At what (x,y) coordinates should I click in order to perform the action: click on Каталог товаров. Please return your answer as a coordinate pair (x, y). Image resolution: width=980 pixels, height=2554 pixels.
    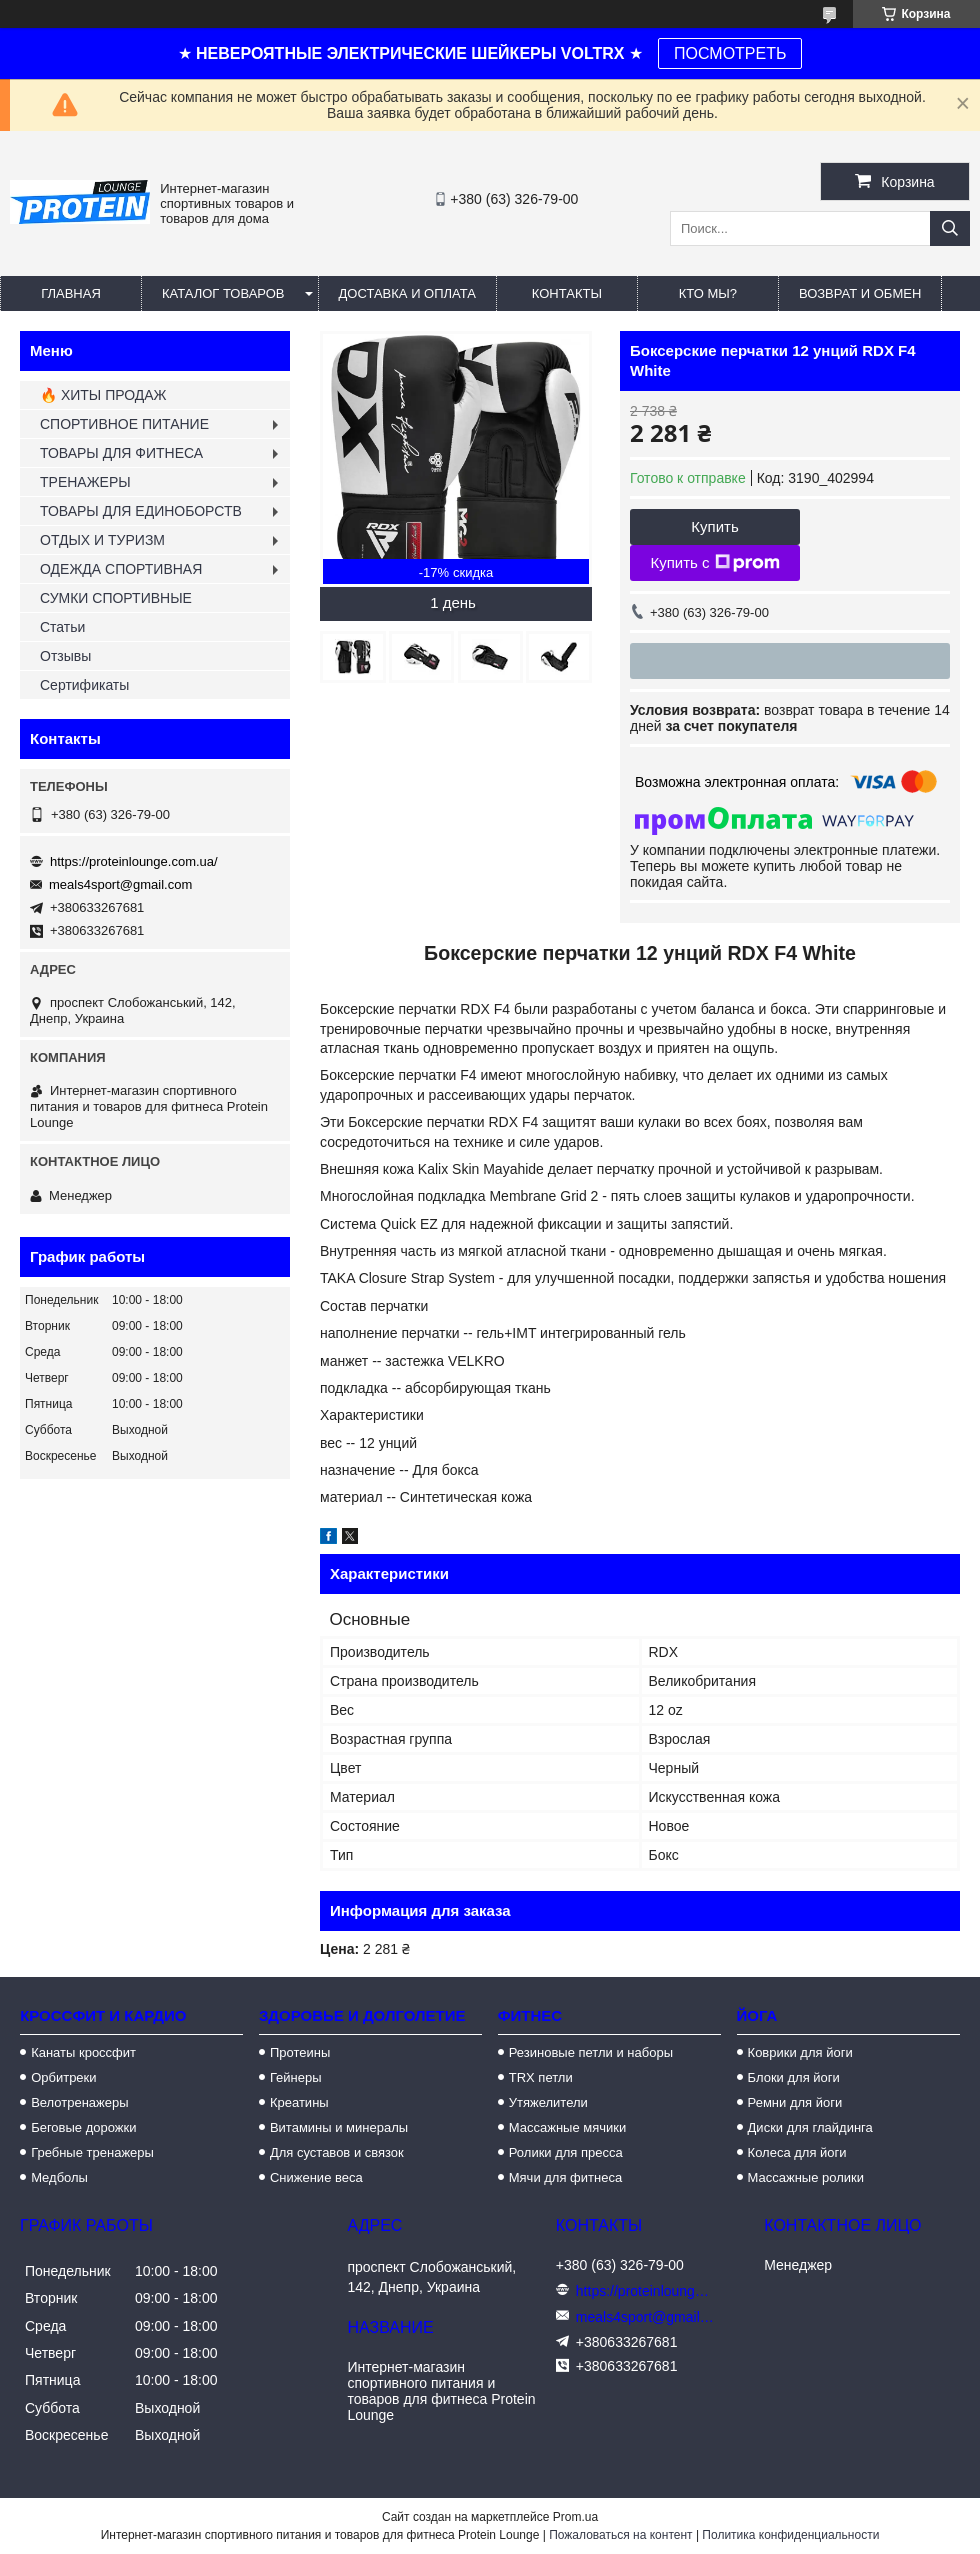
    Looking at the image, I should click on (223, 293).